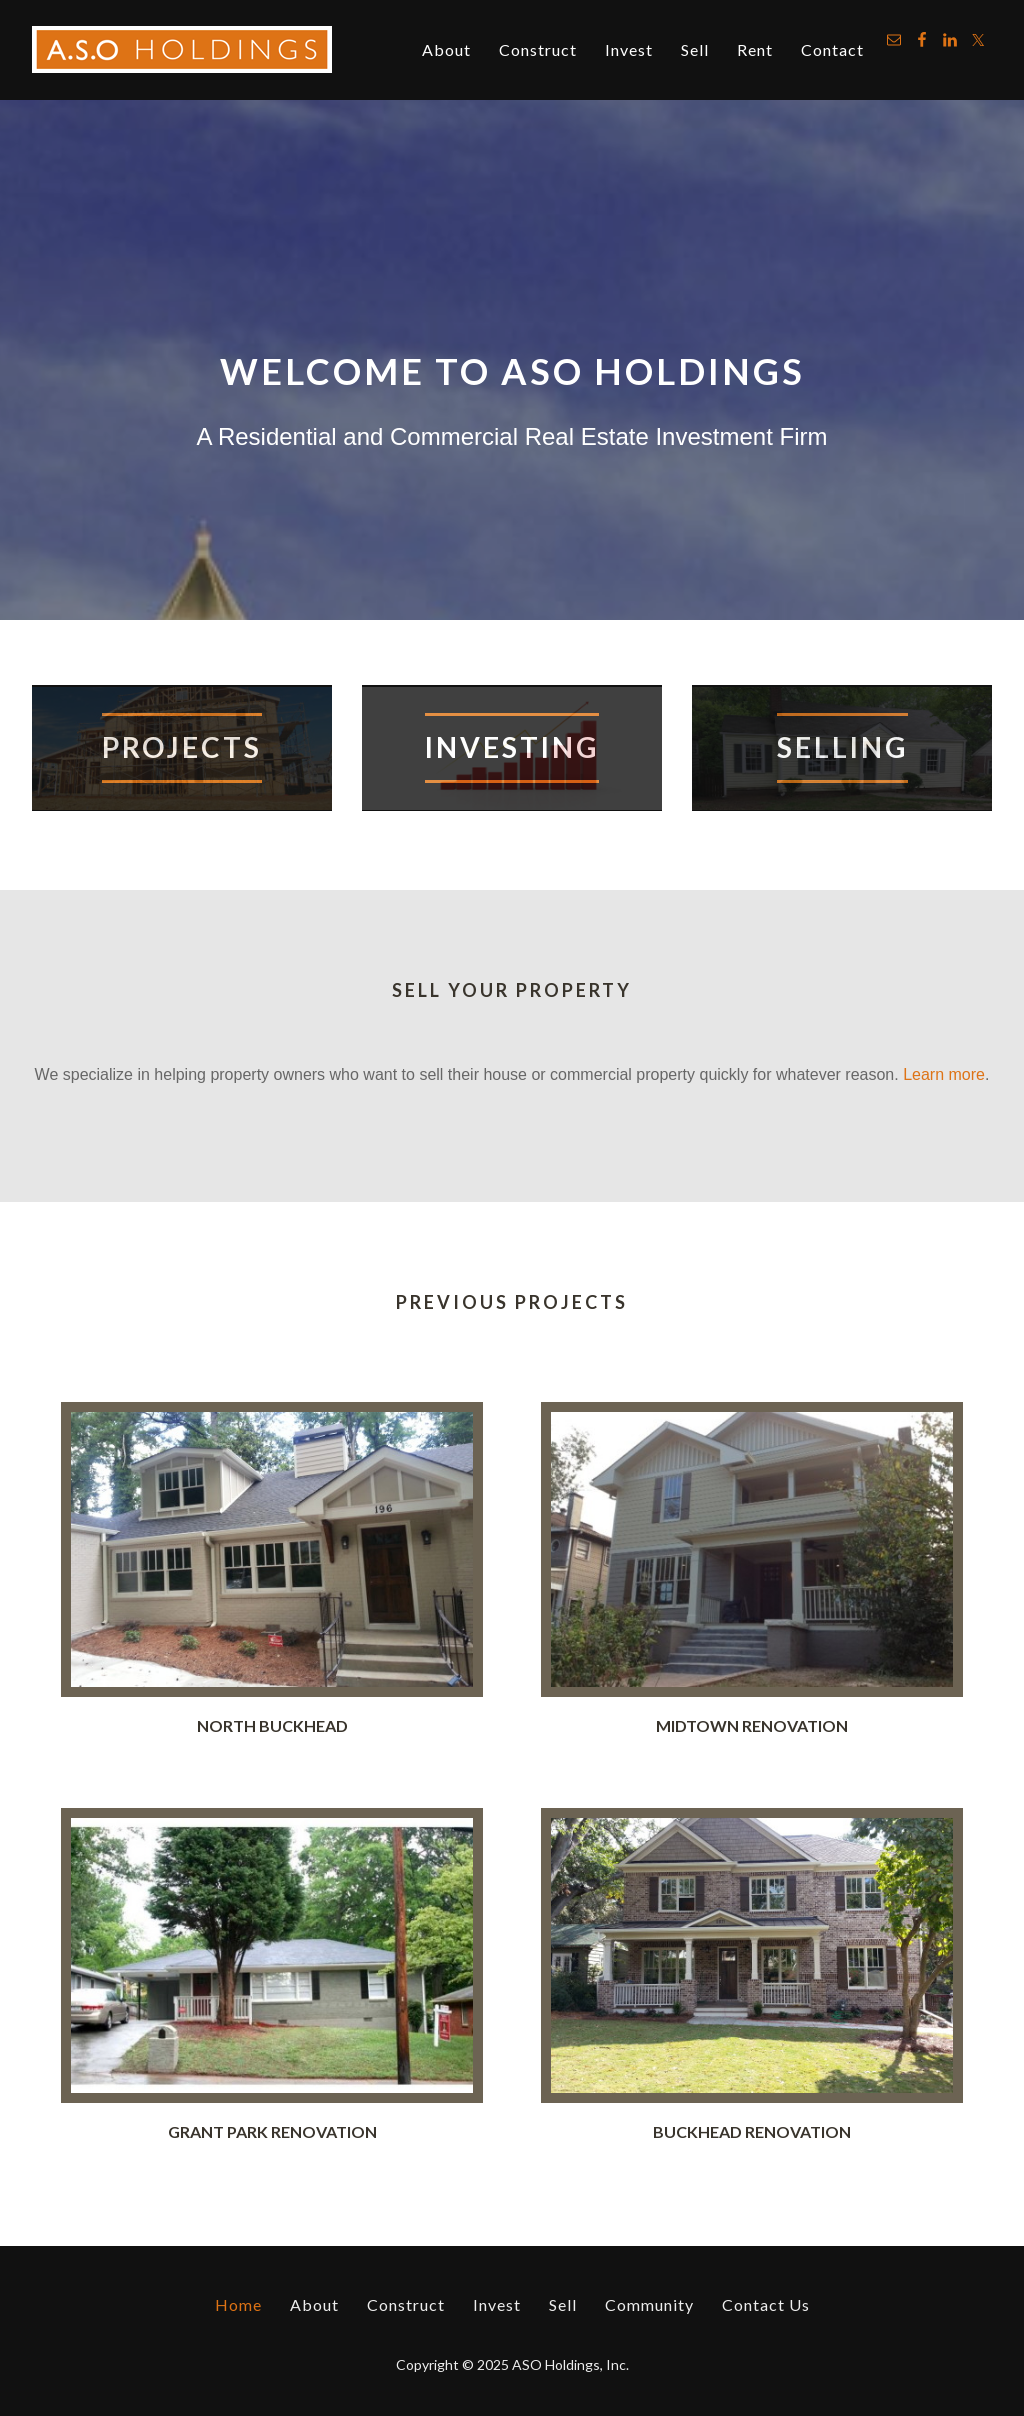 This screenshot has width=1024, height=2416. I want to click on Buckhead Renovation, so click(752, 2131).